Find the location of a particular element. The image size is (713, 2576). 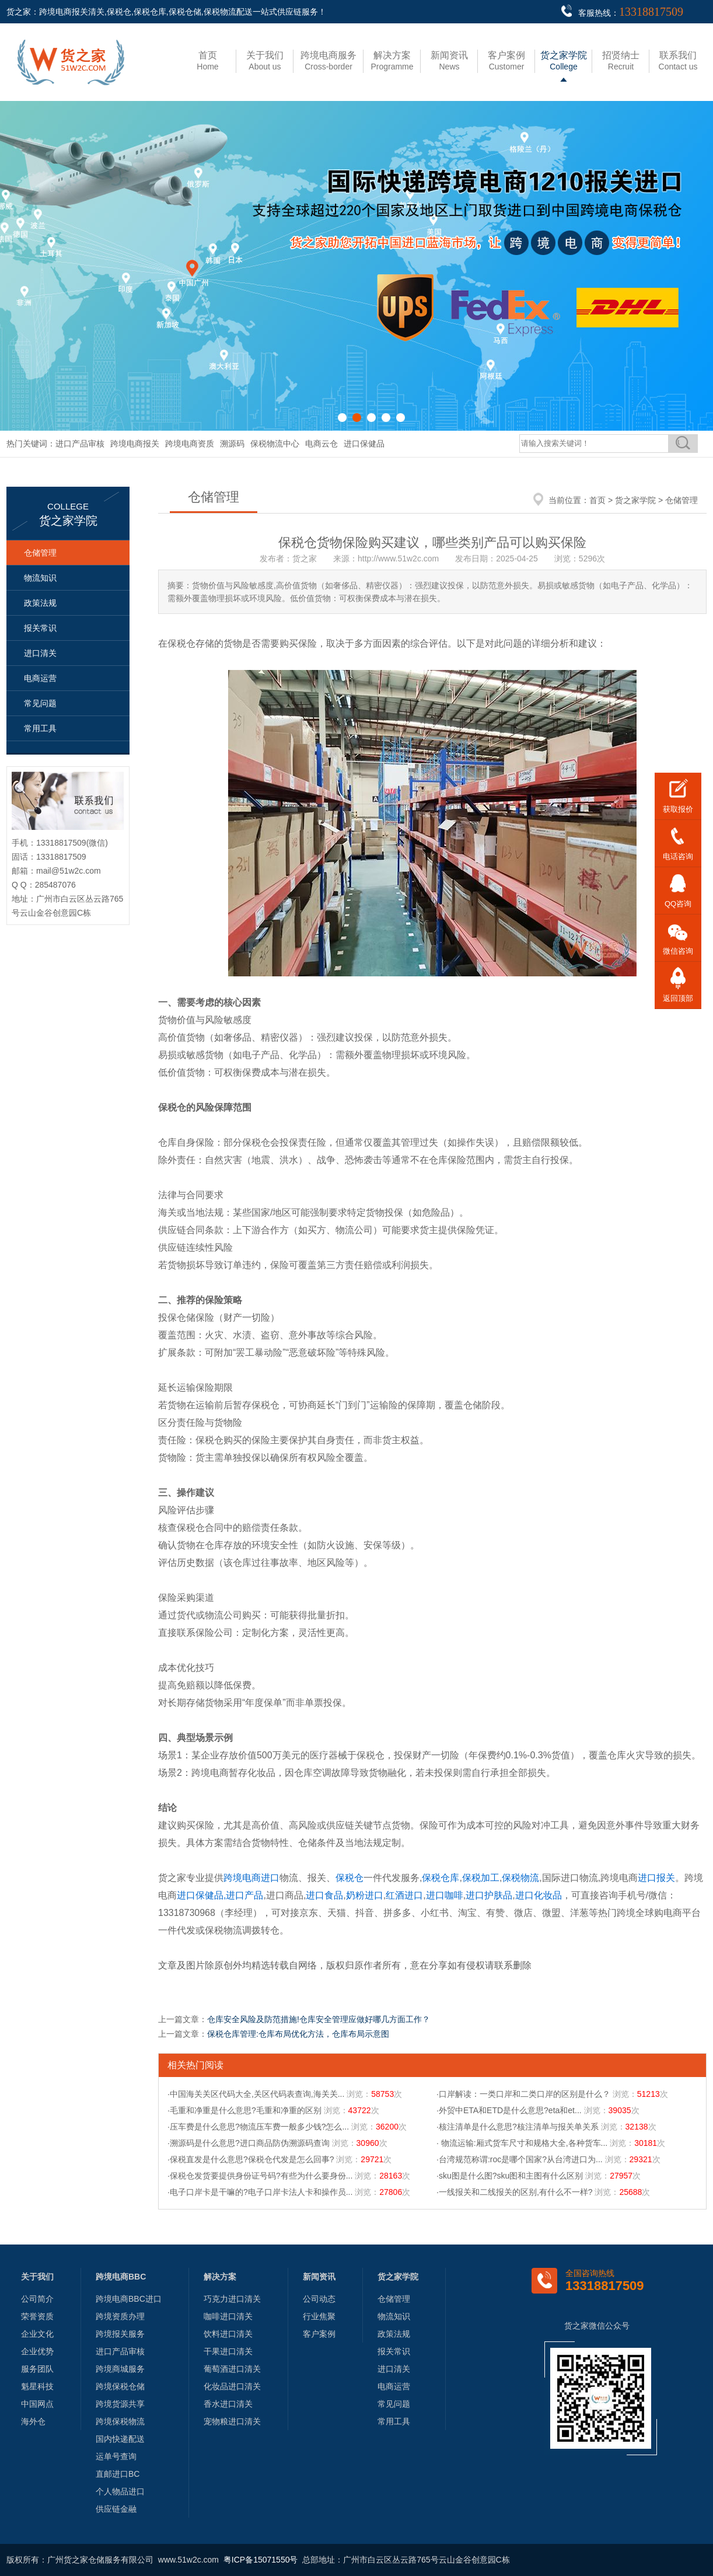

奶粉进口 is located at coordinates (364, 1895).